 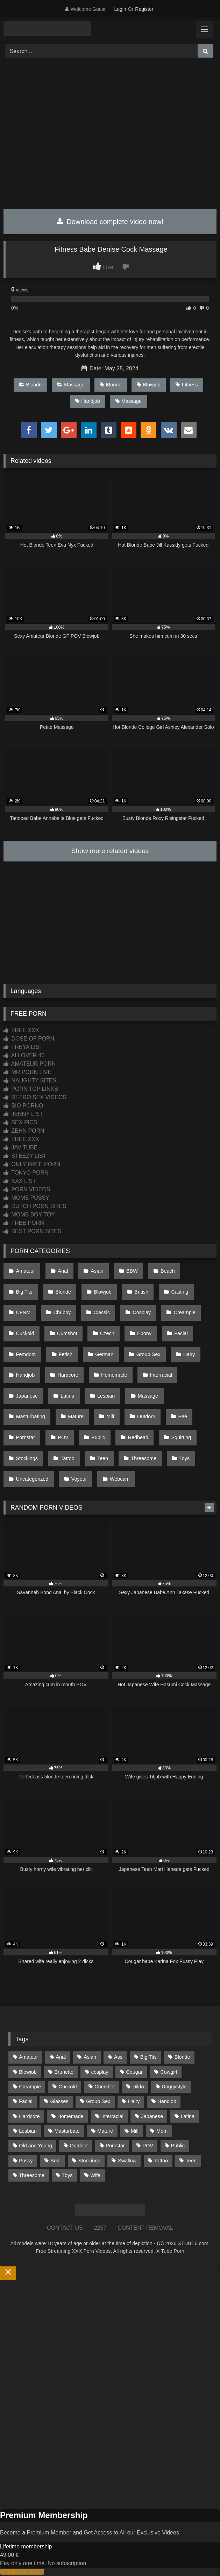 I want to click on ZEHN PORN, so click(x=23, y=1131).